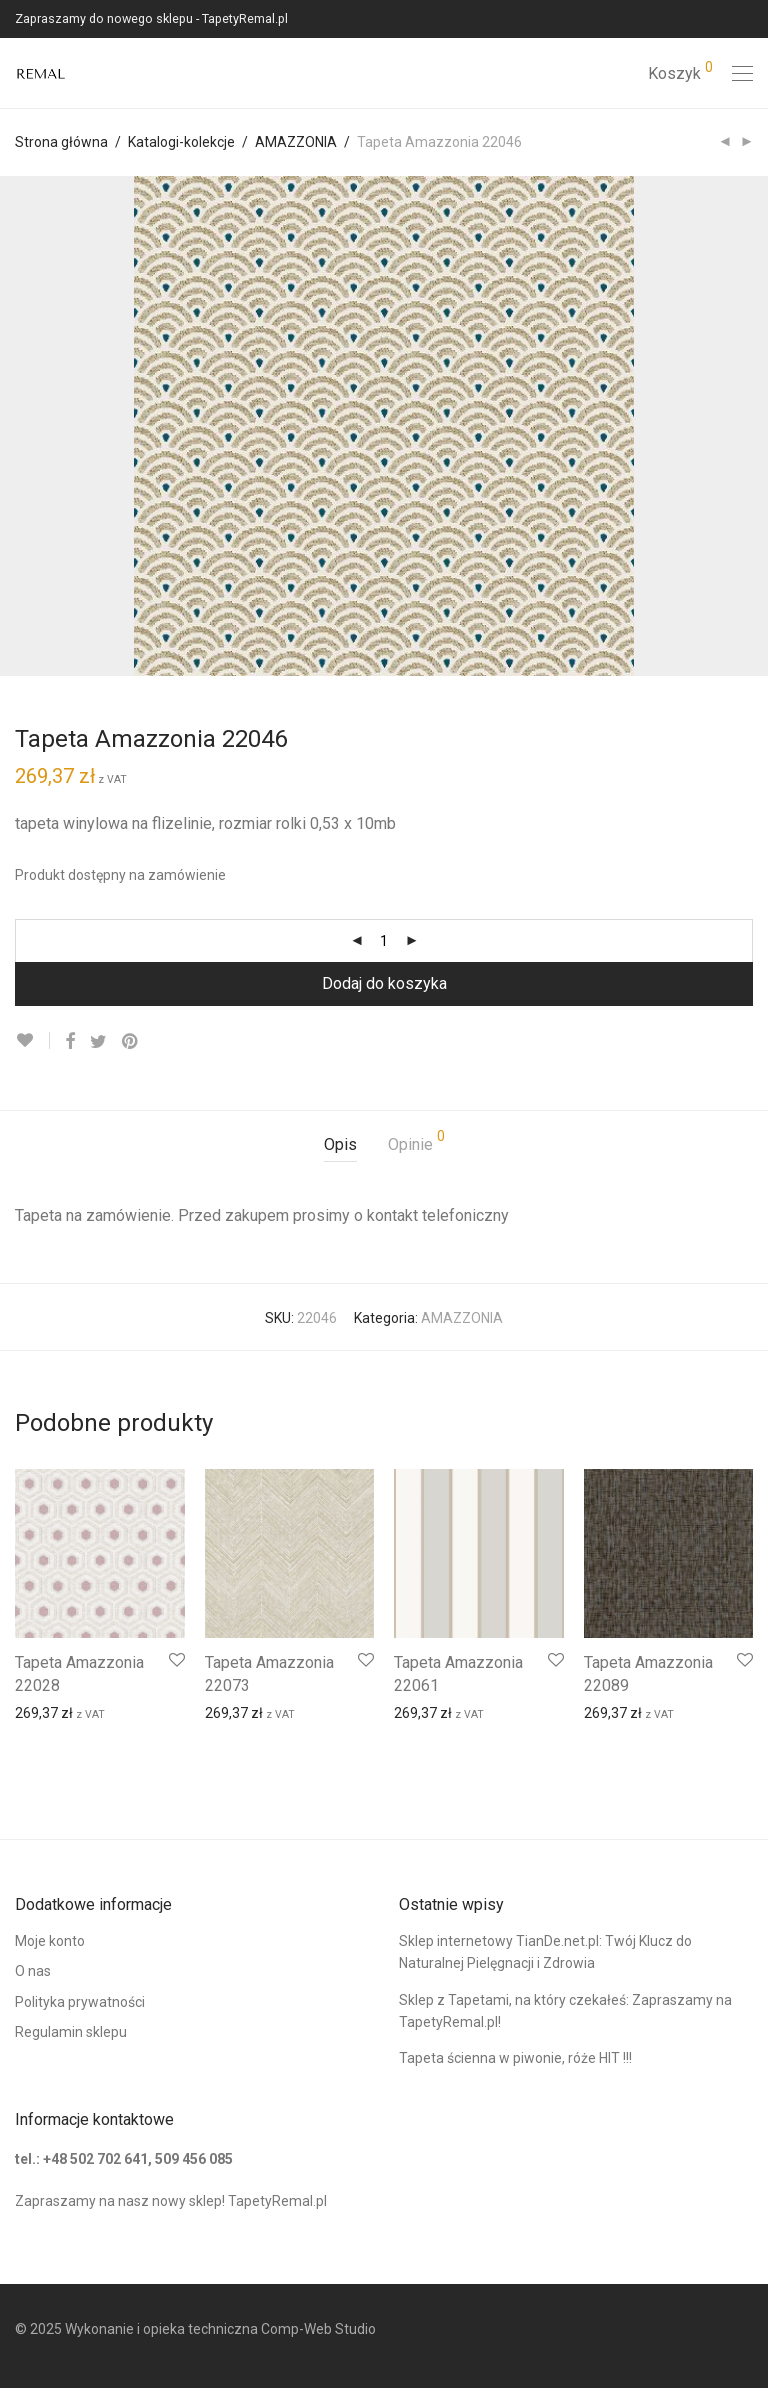 The height and width of the screenshot is (2388, 768). What do you see at coordinates (61, 142) in the screenshot?
I see `Strona główna` at bounding box center [61, 142].